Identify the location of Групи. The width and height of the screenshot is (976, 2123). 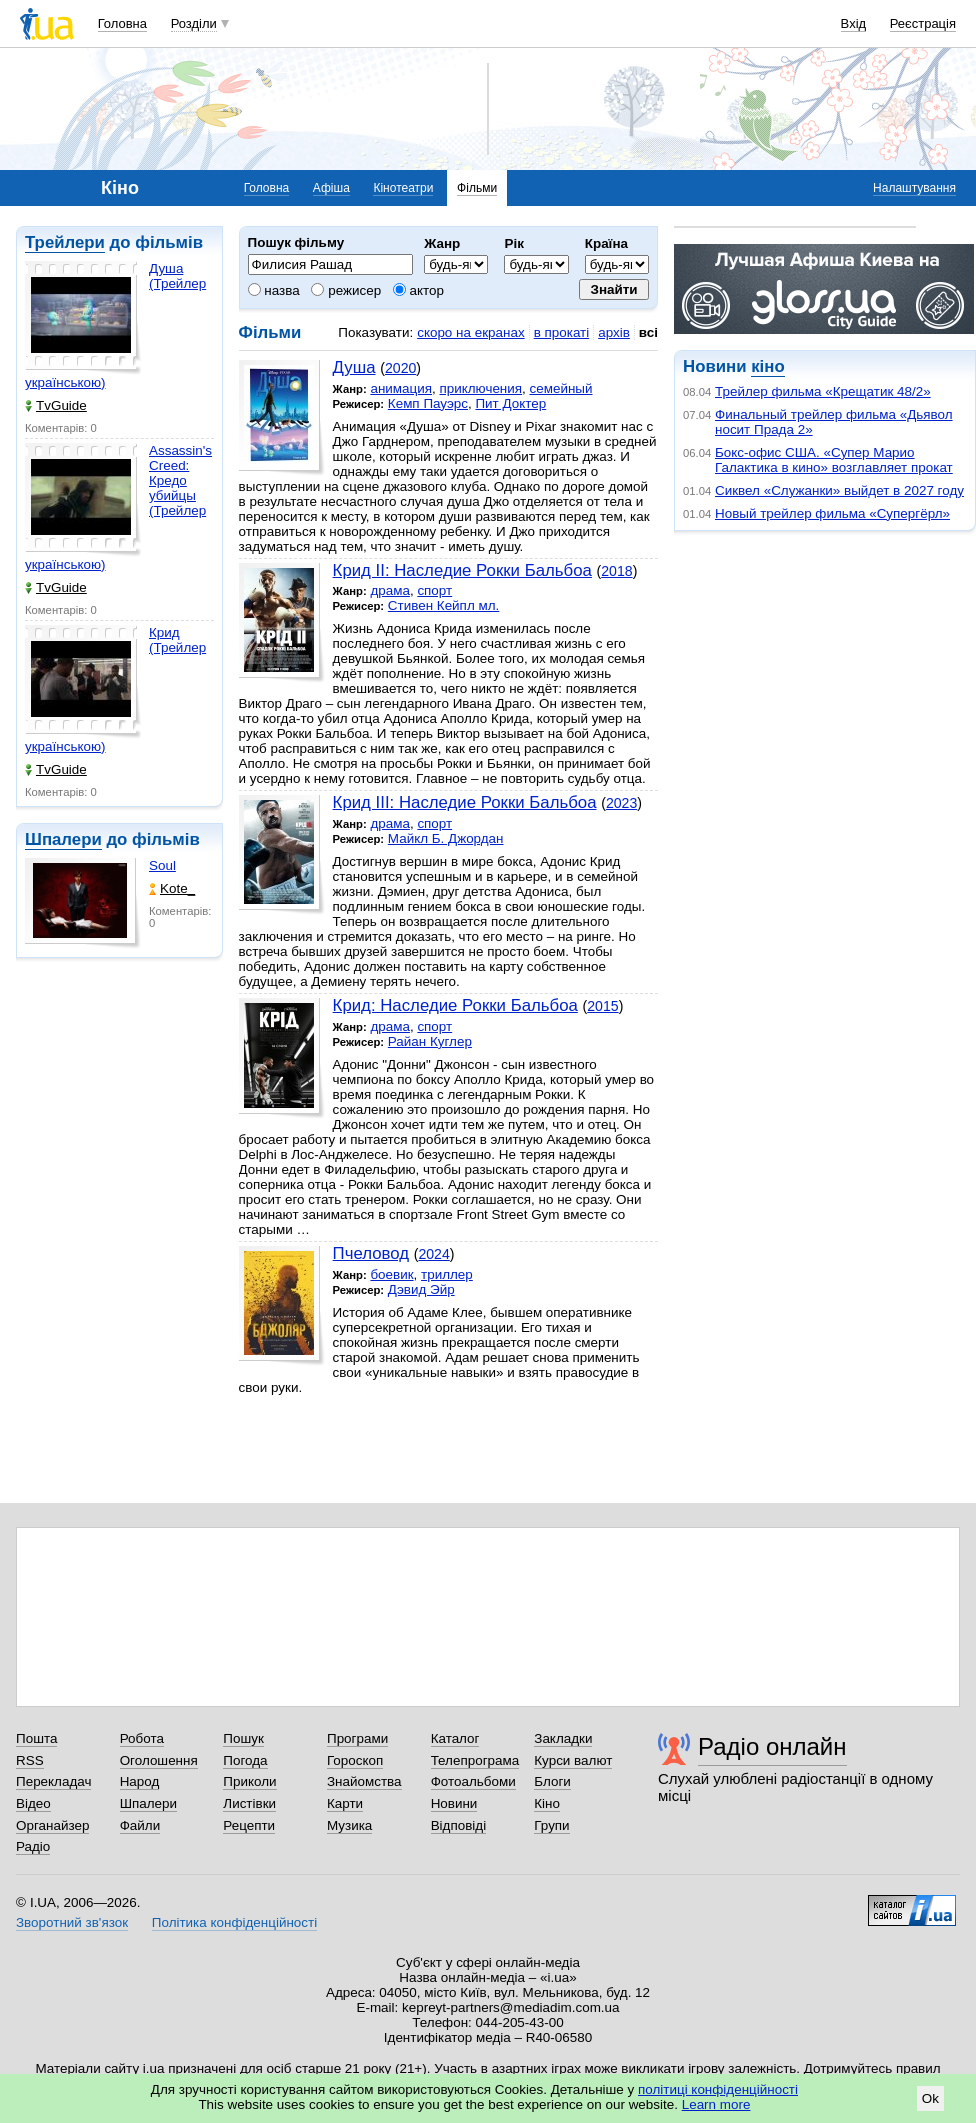
(551, 1825).